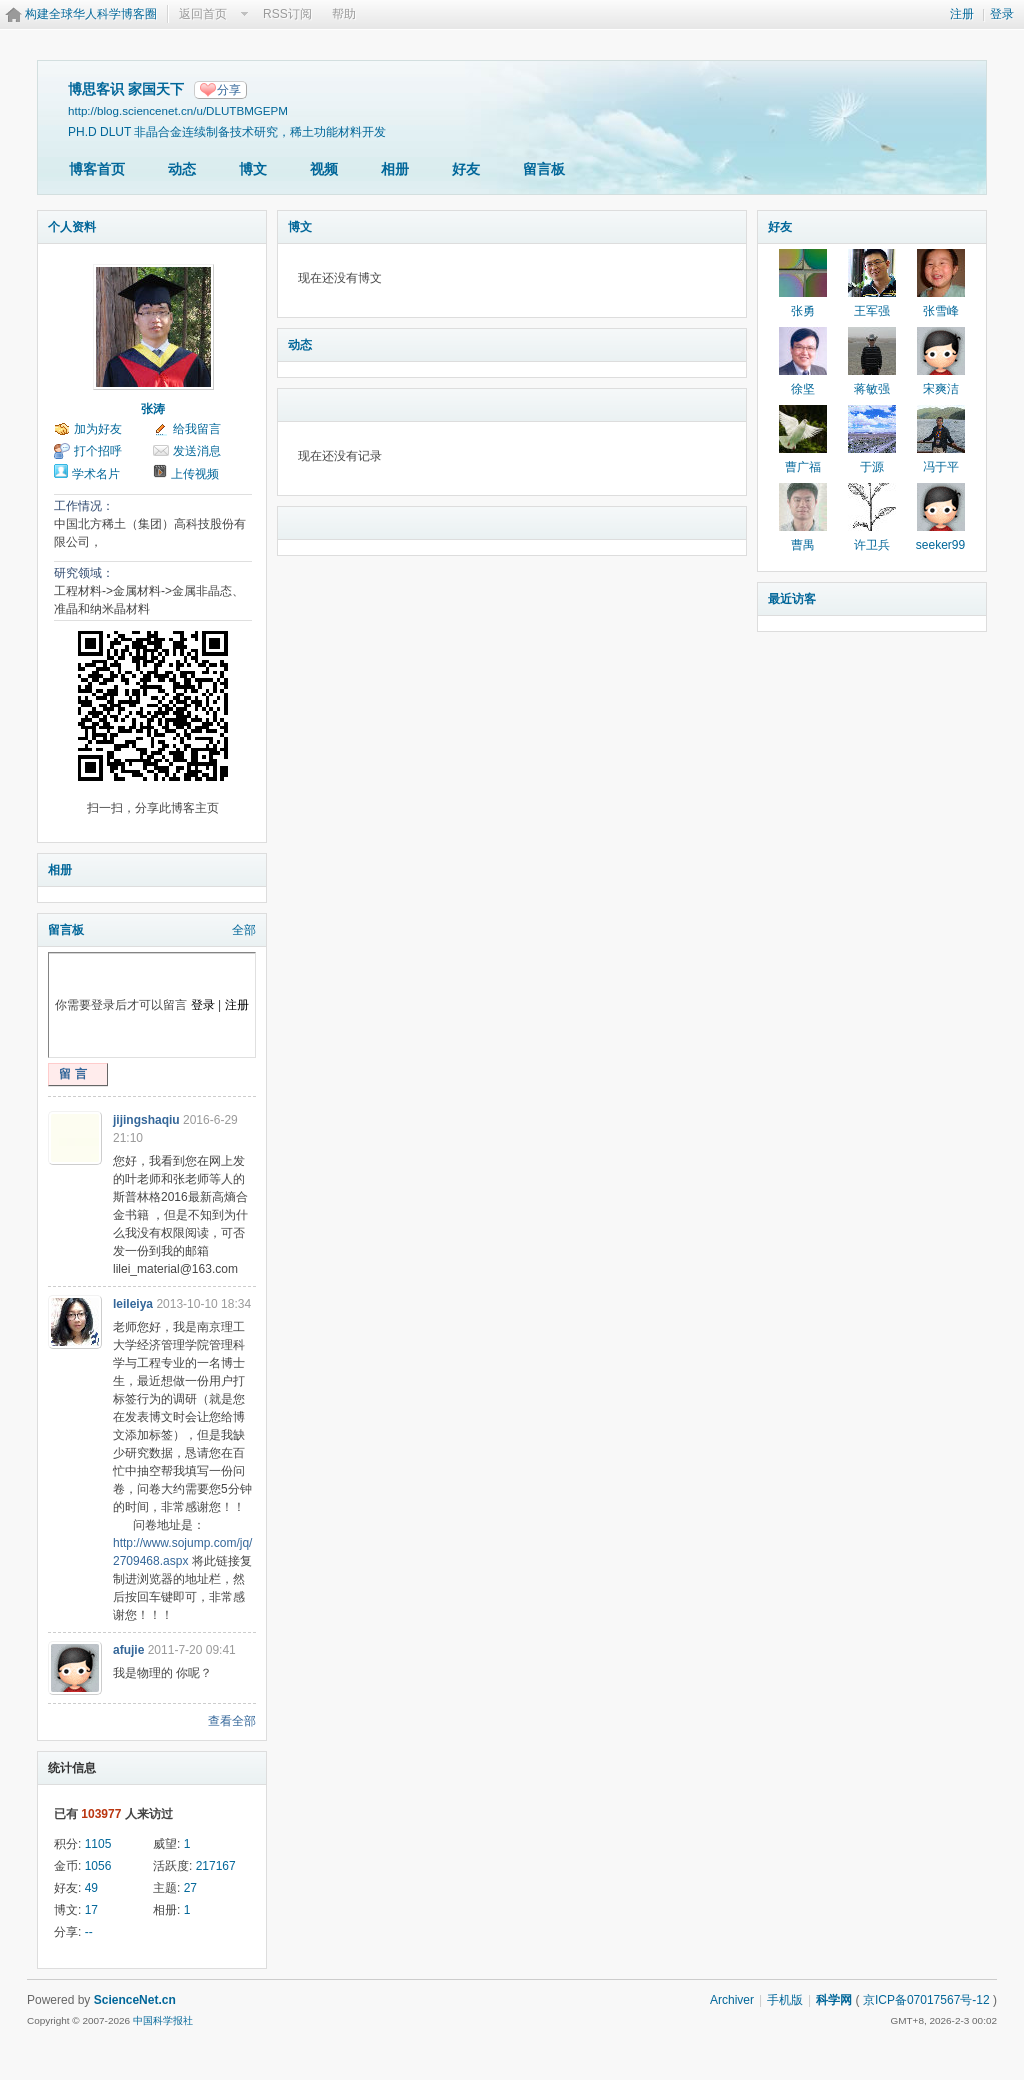 The width and height of the screenshot is (1024, 2080). What do you see at coordinates (872, 311) in the screenshot?
I see `王军强` at bounding box center [872, 311].